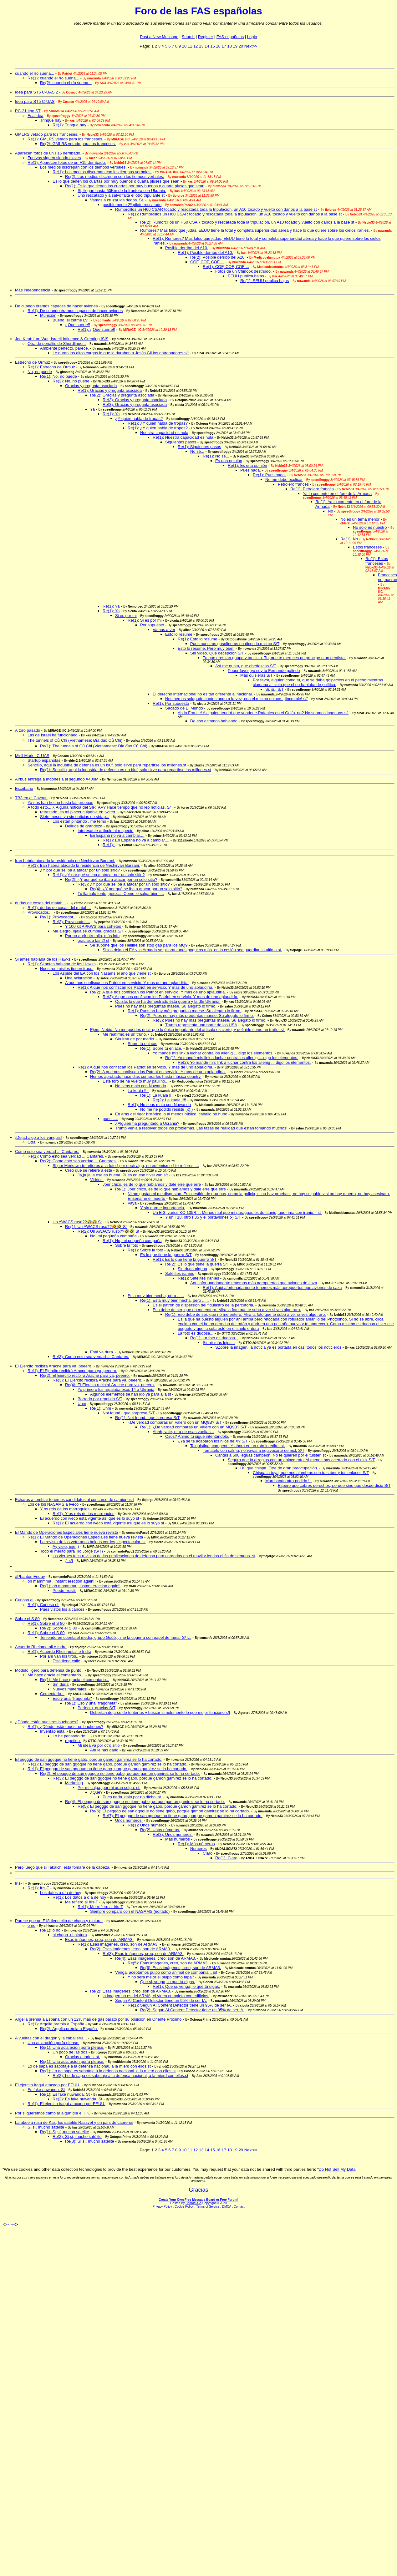 The image size is (397, 2576). I want to click on Re(2): Argelia premia a España, so click(69, 2028).